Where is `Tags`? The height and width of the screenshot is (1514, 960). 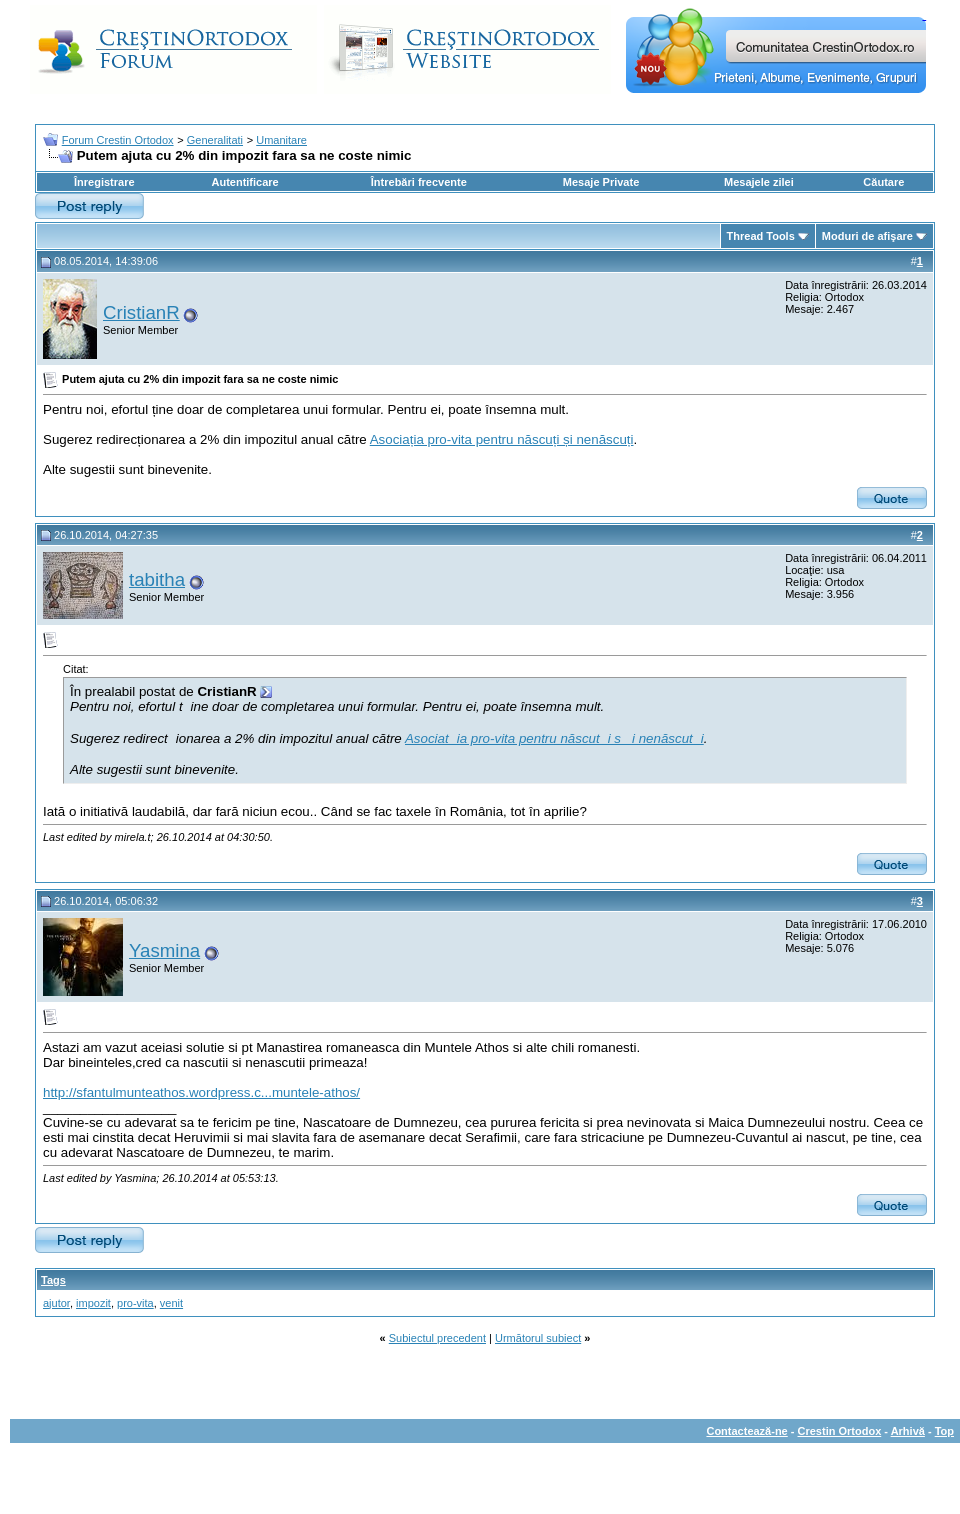 Tags is located at coordinates (53, 1280).